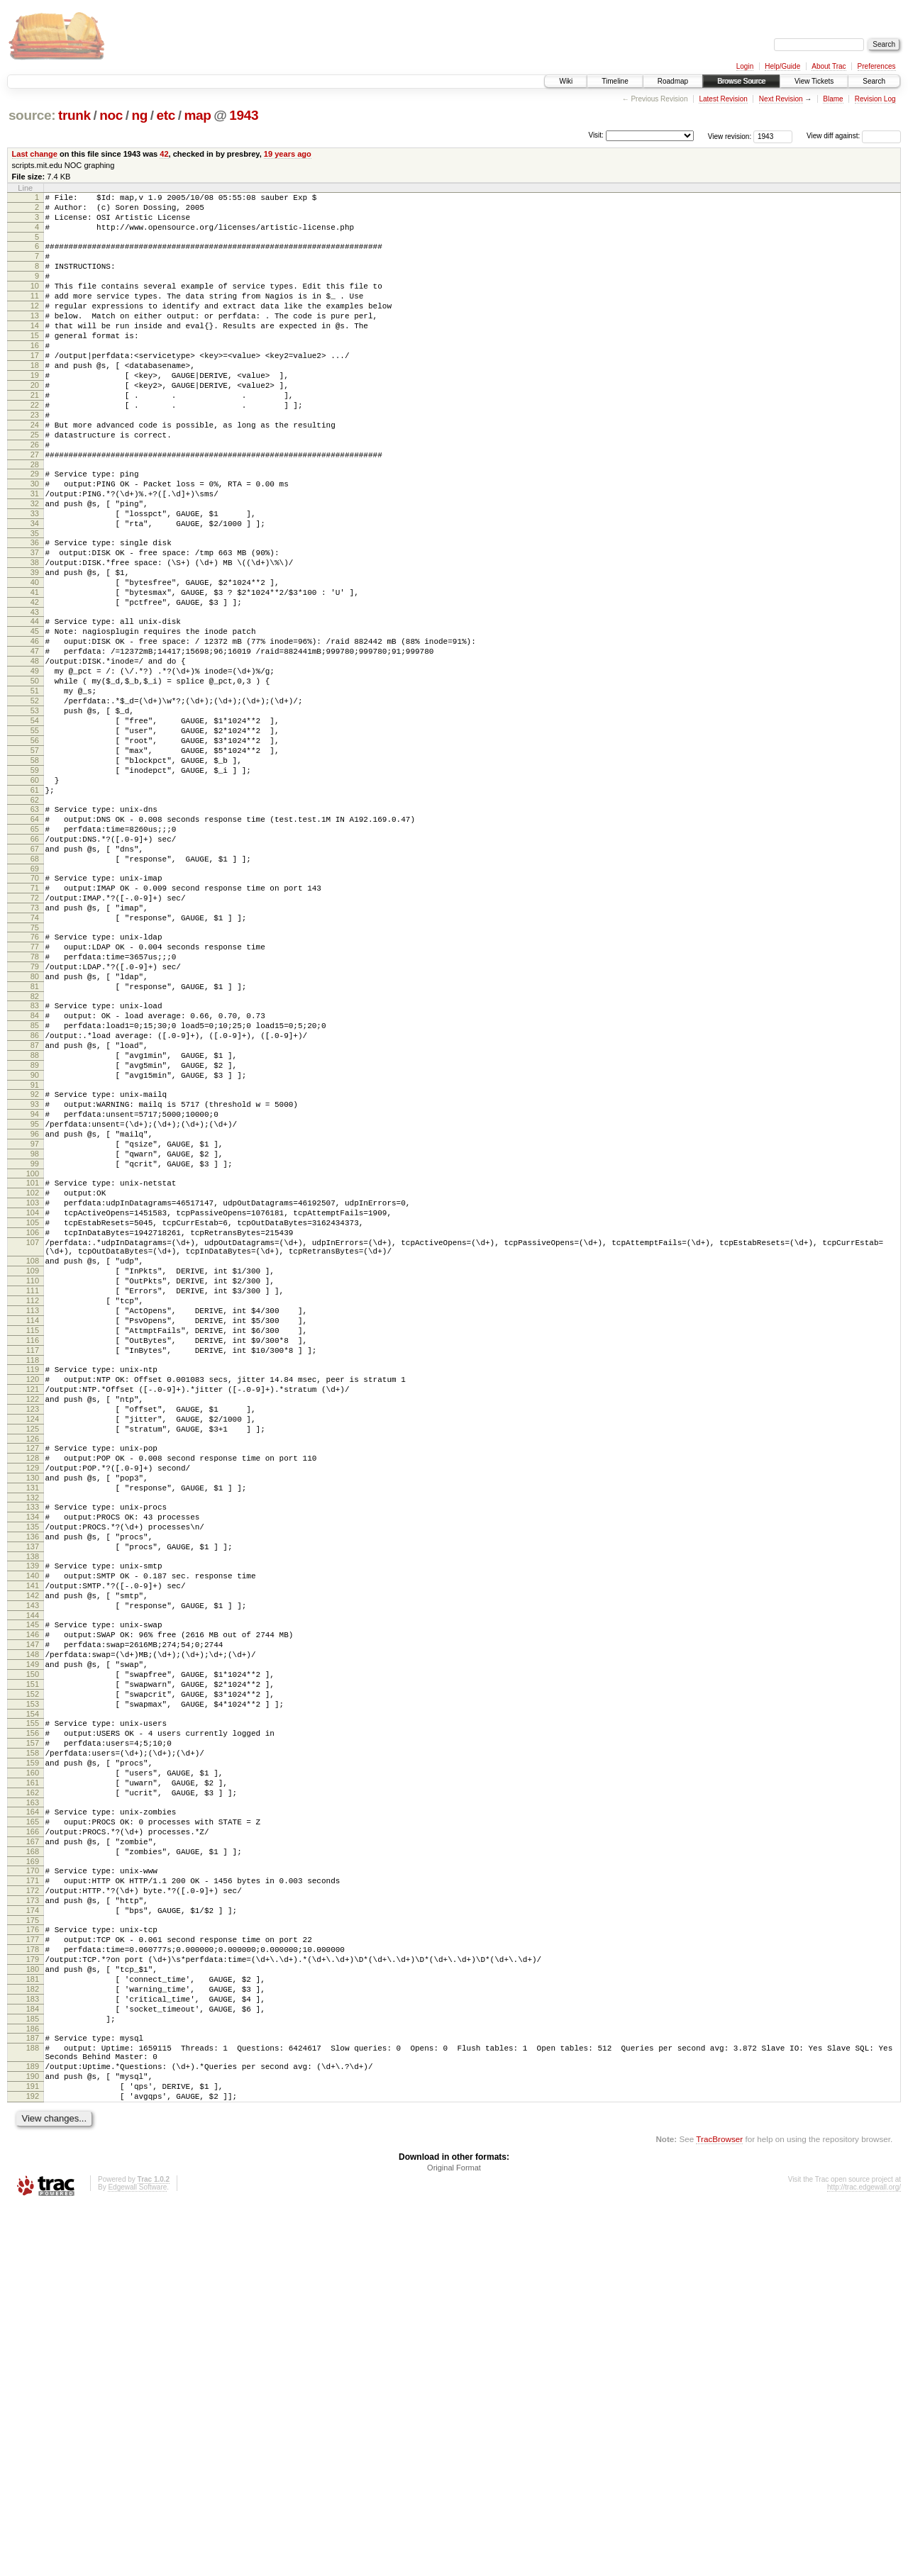 The height and width of the screenshot is (2576, 908). What do you see at coordinates (35, 399) in the screenshot?
I see `18` at bounding box center [35, 399].